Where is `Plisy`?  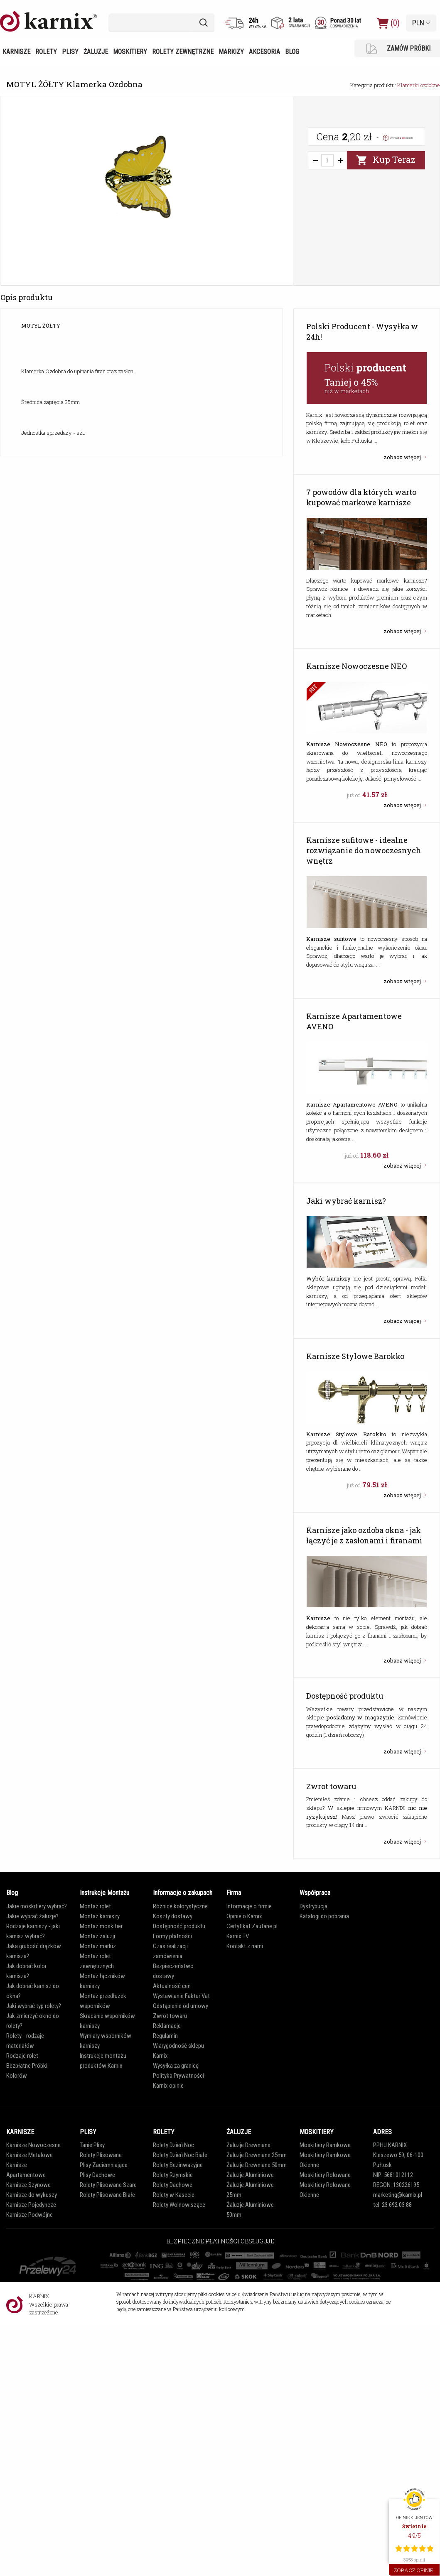 Plisy is located at coordinates (70, 52).